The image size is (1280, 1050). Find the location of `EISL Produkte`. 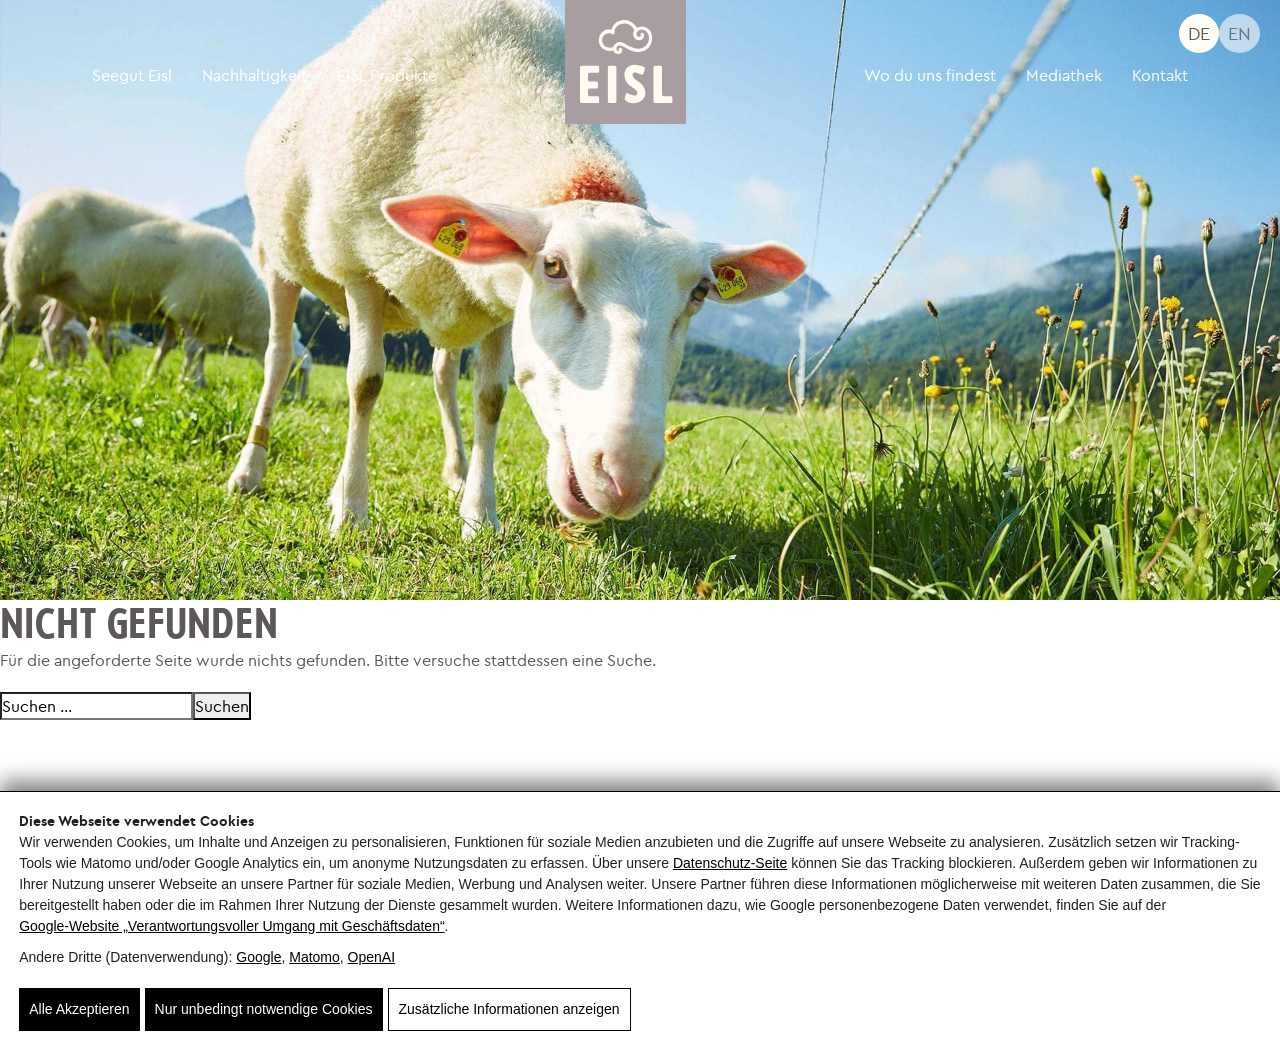

EISL Produkte is located at coordinates (387, 75).